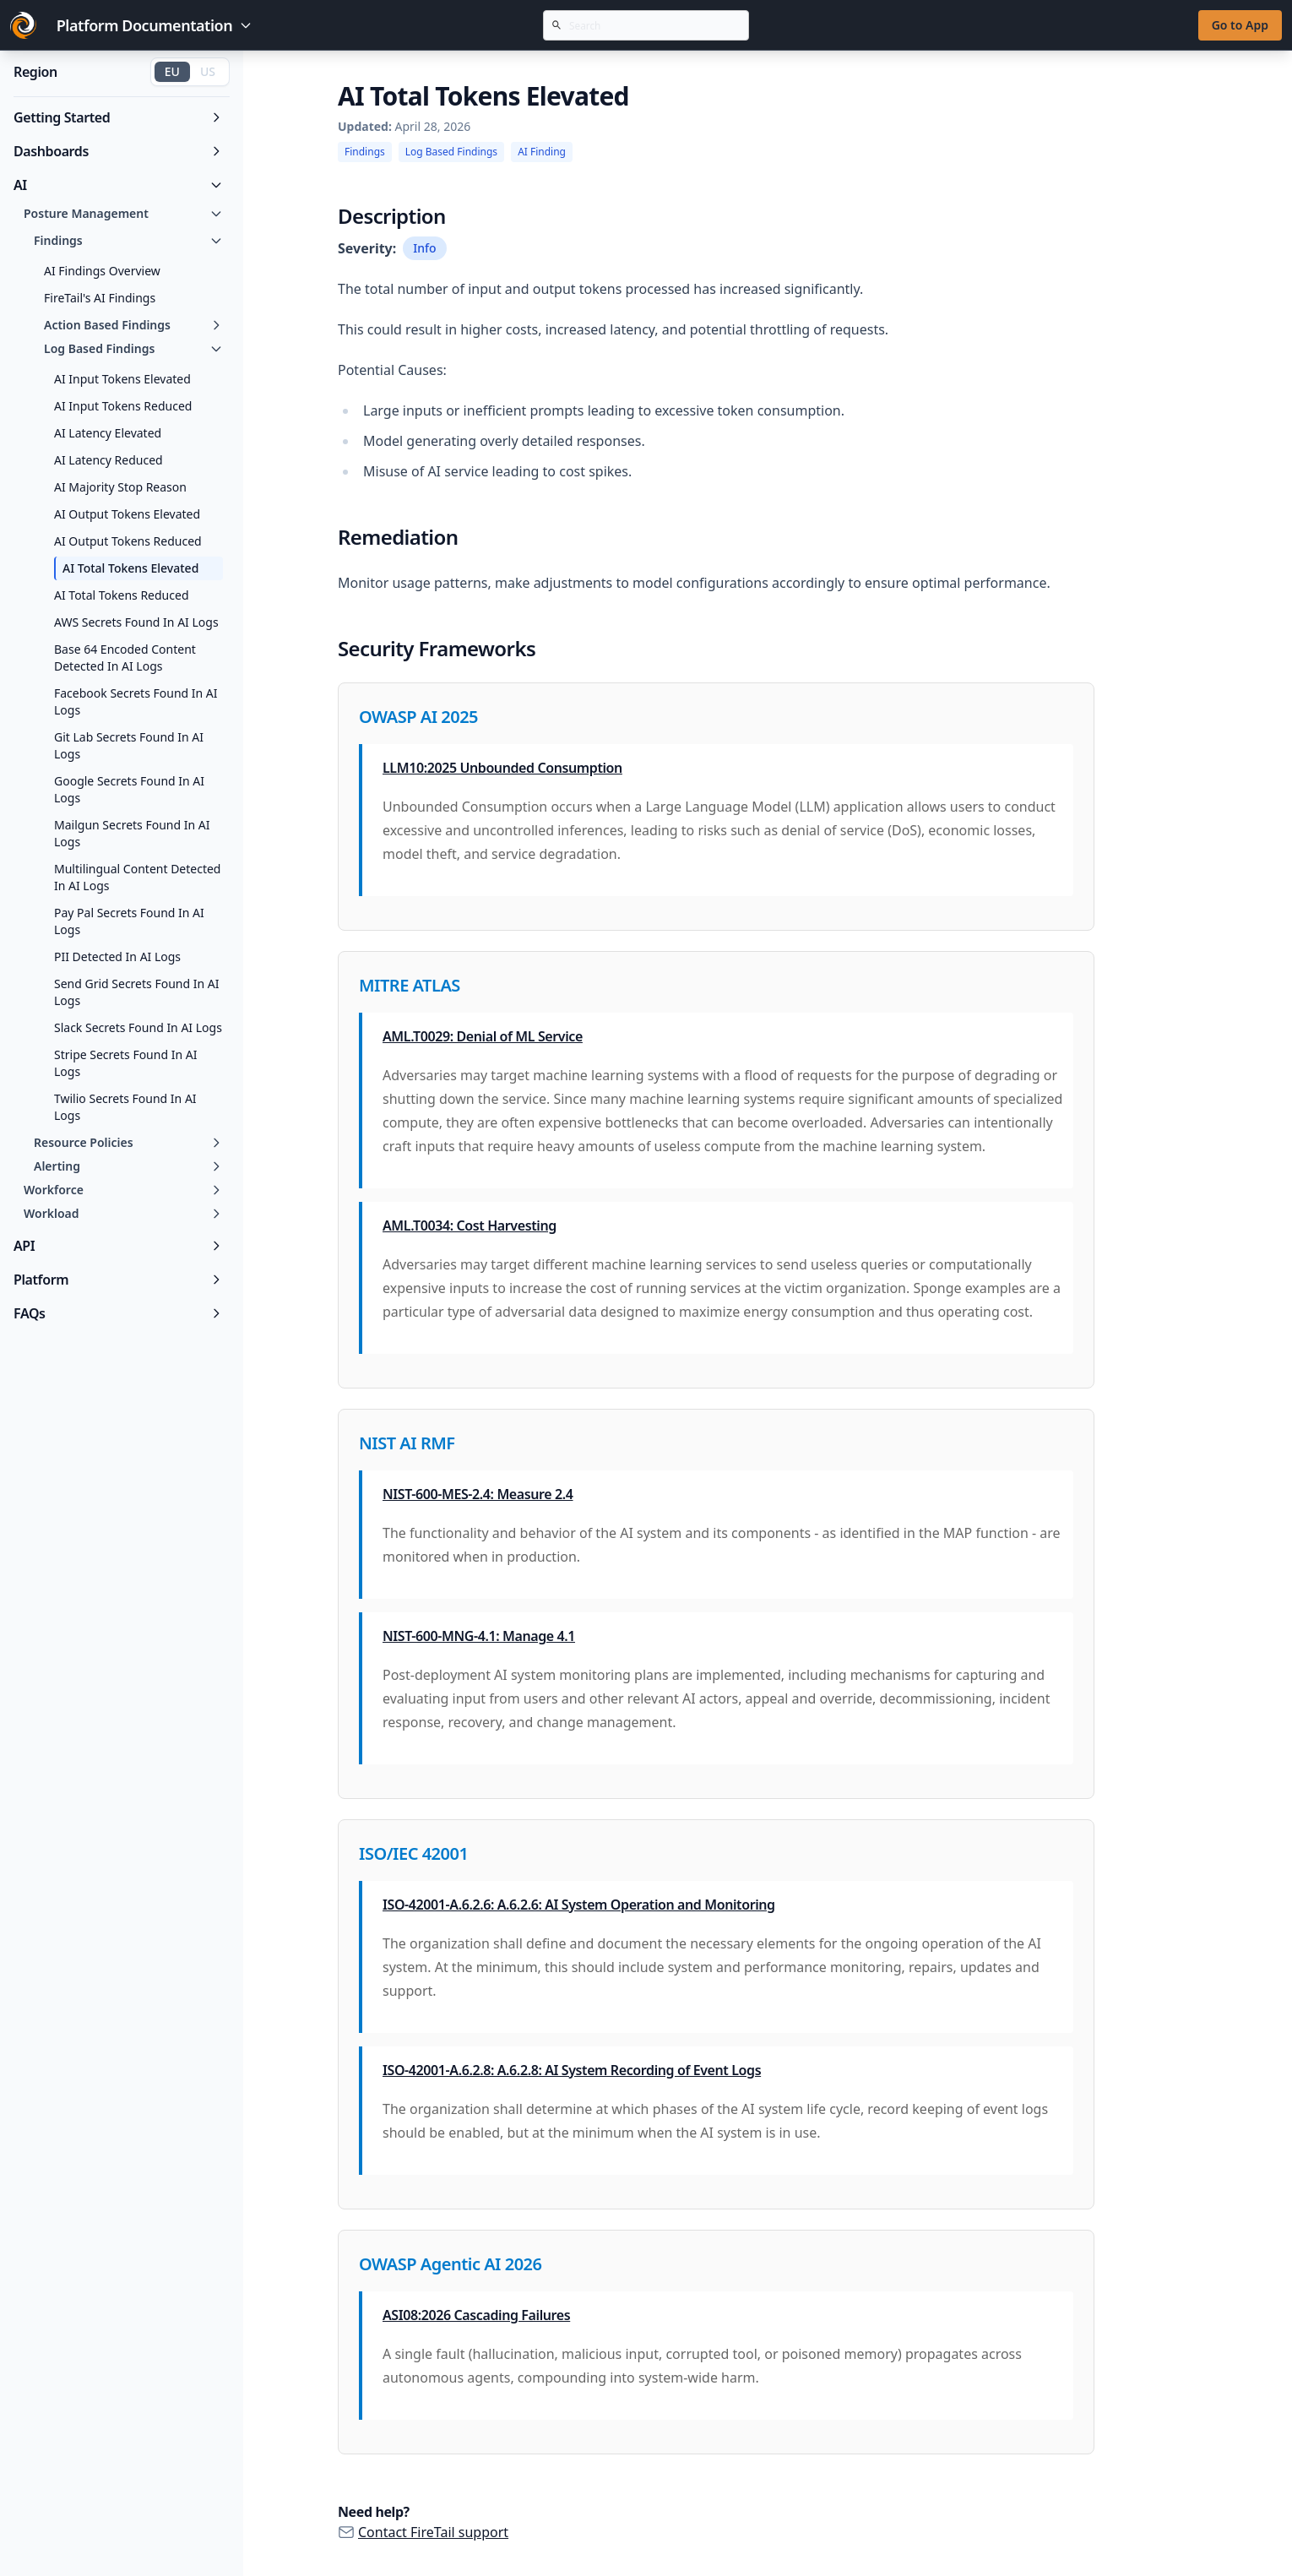  I want to click on Dashboards, so click(118, 151).